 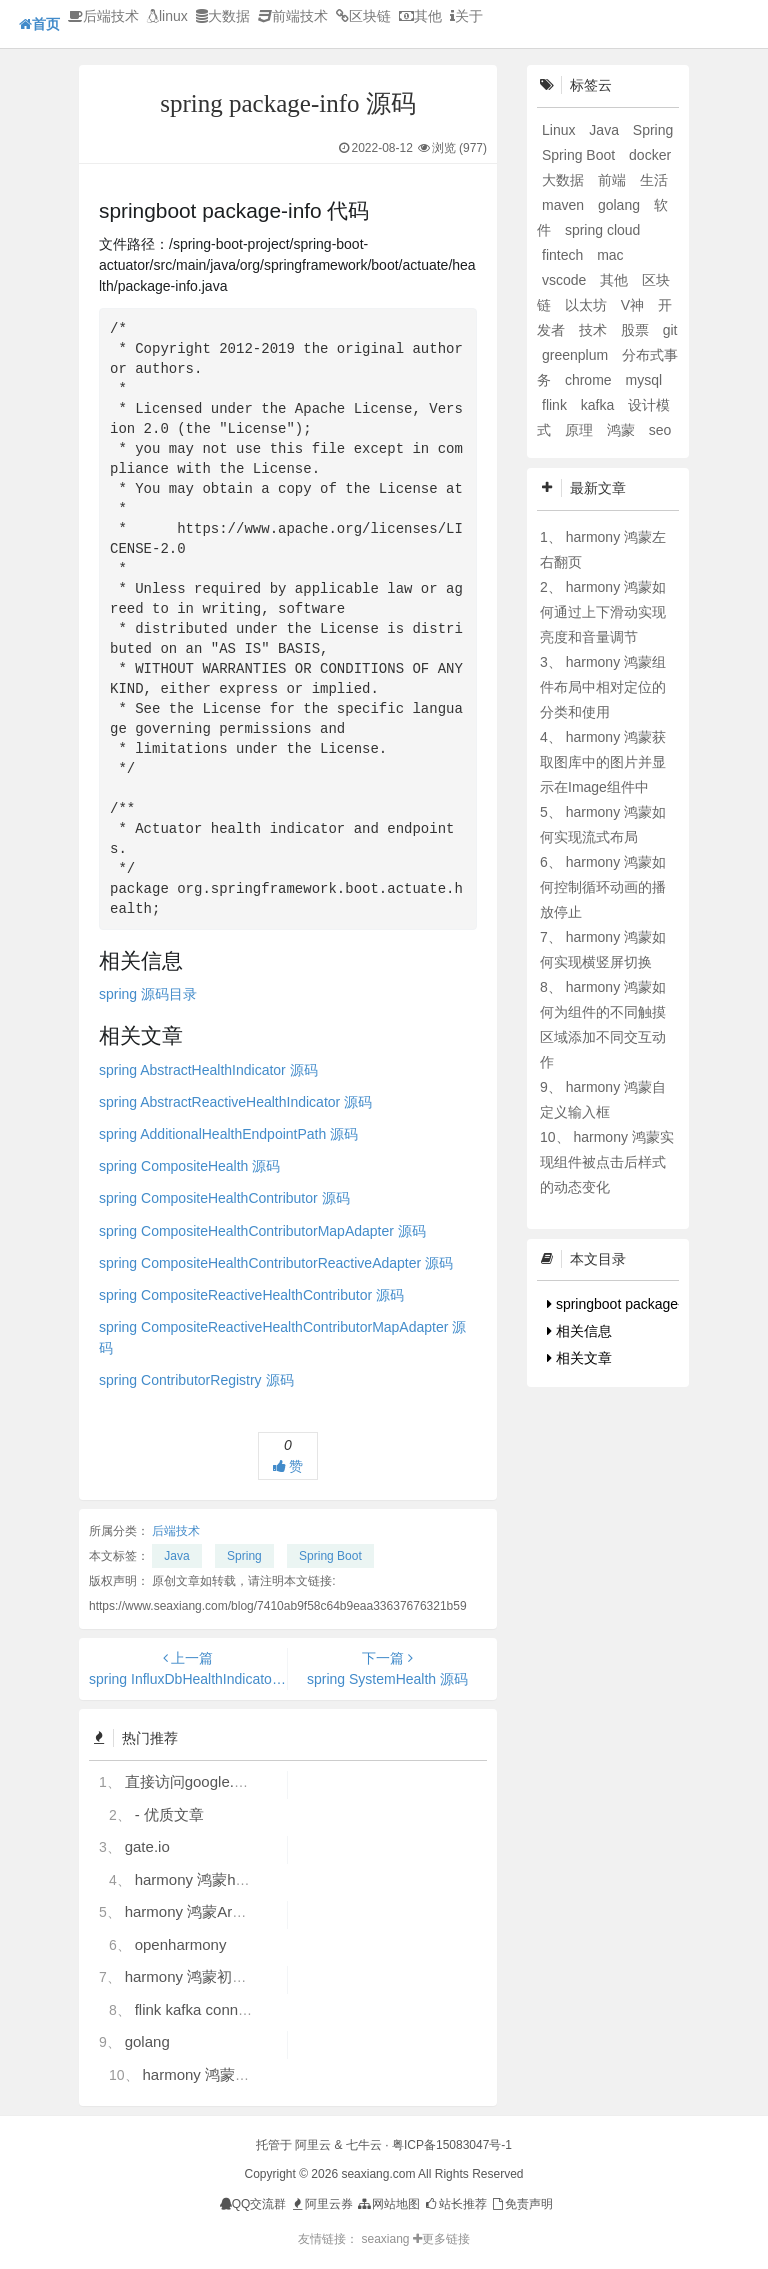 I want to click on 鸿蒙, so click(x=623, y=430).